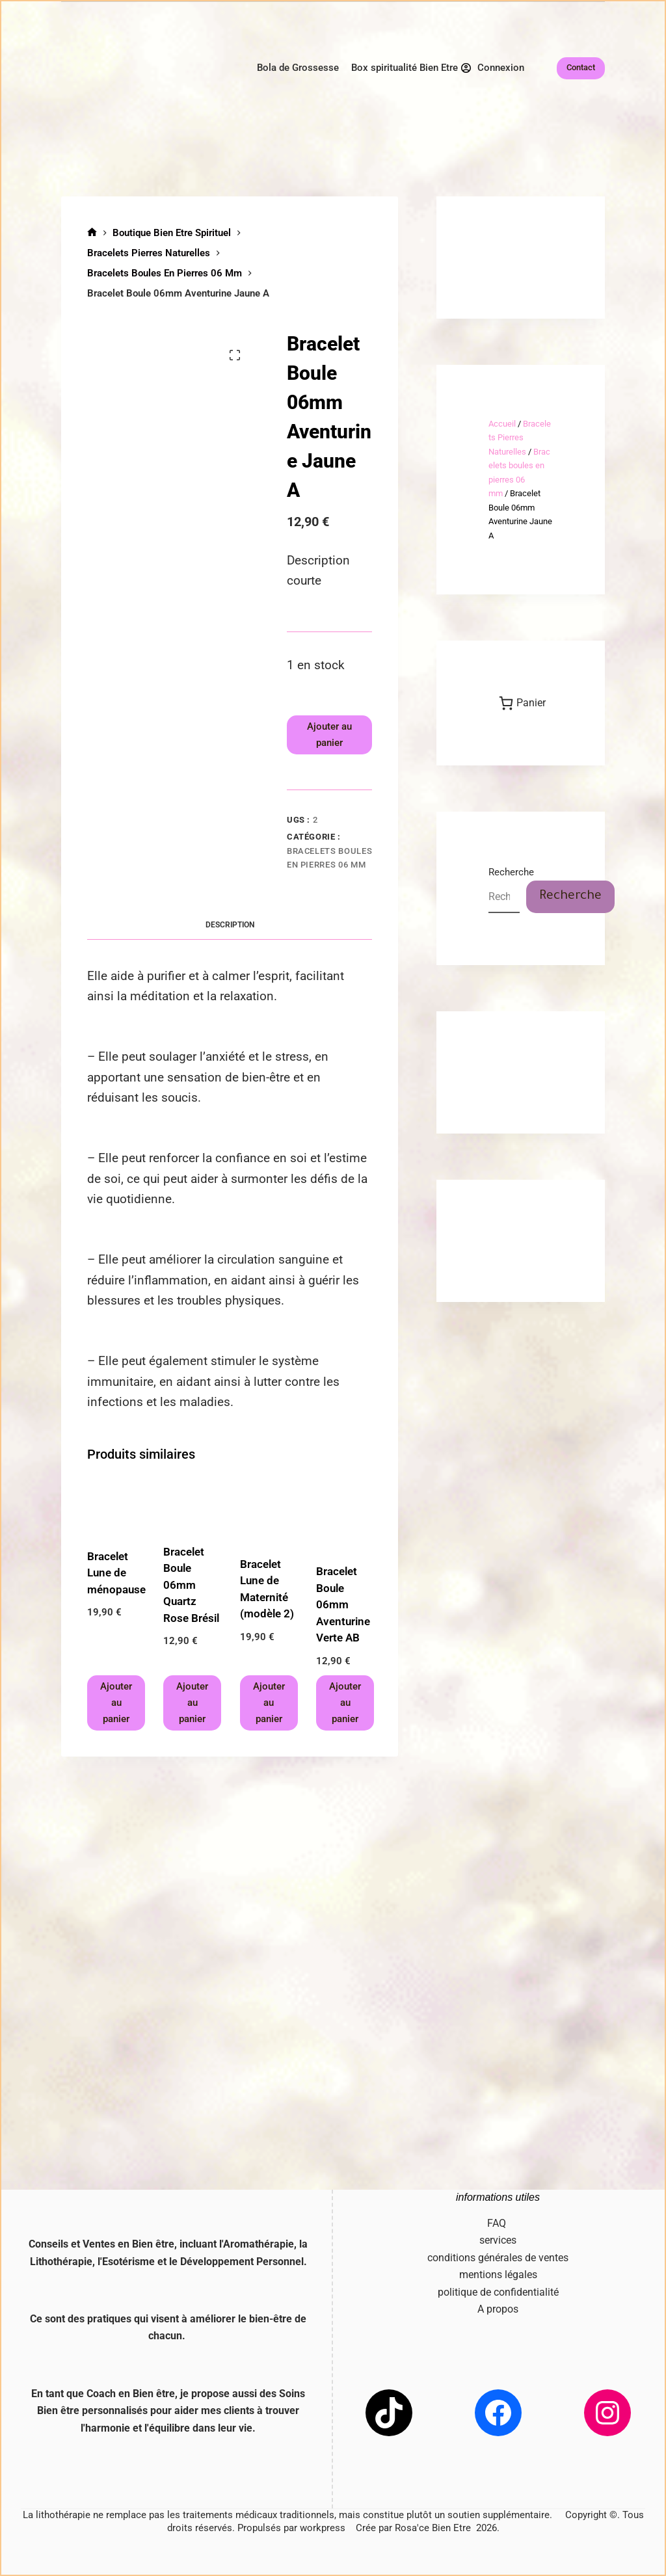  What do you see at coordinates (116, 1573) in the screenshot?
I see `Bracelet Lune de ménopause` at bounding box center [116, 1573].